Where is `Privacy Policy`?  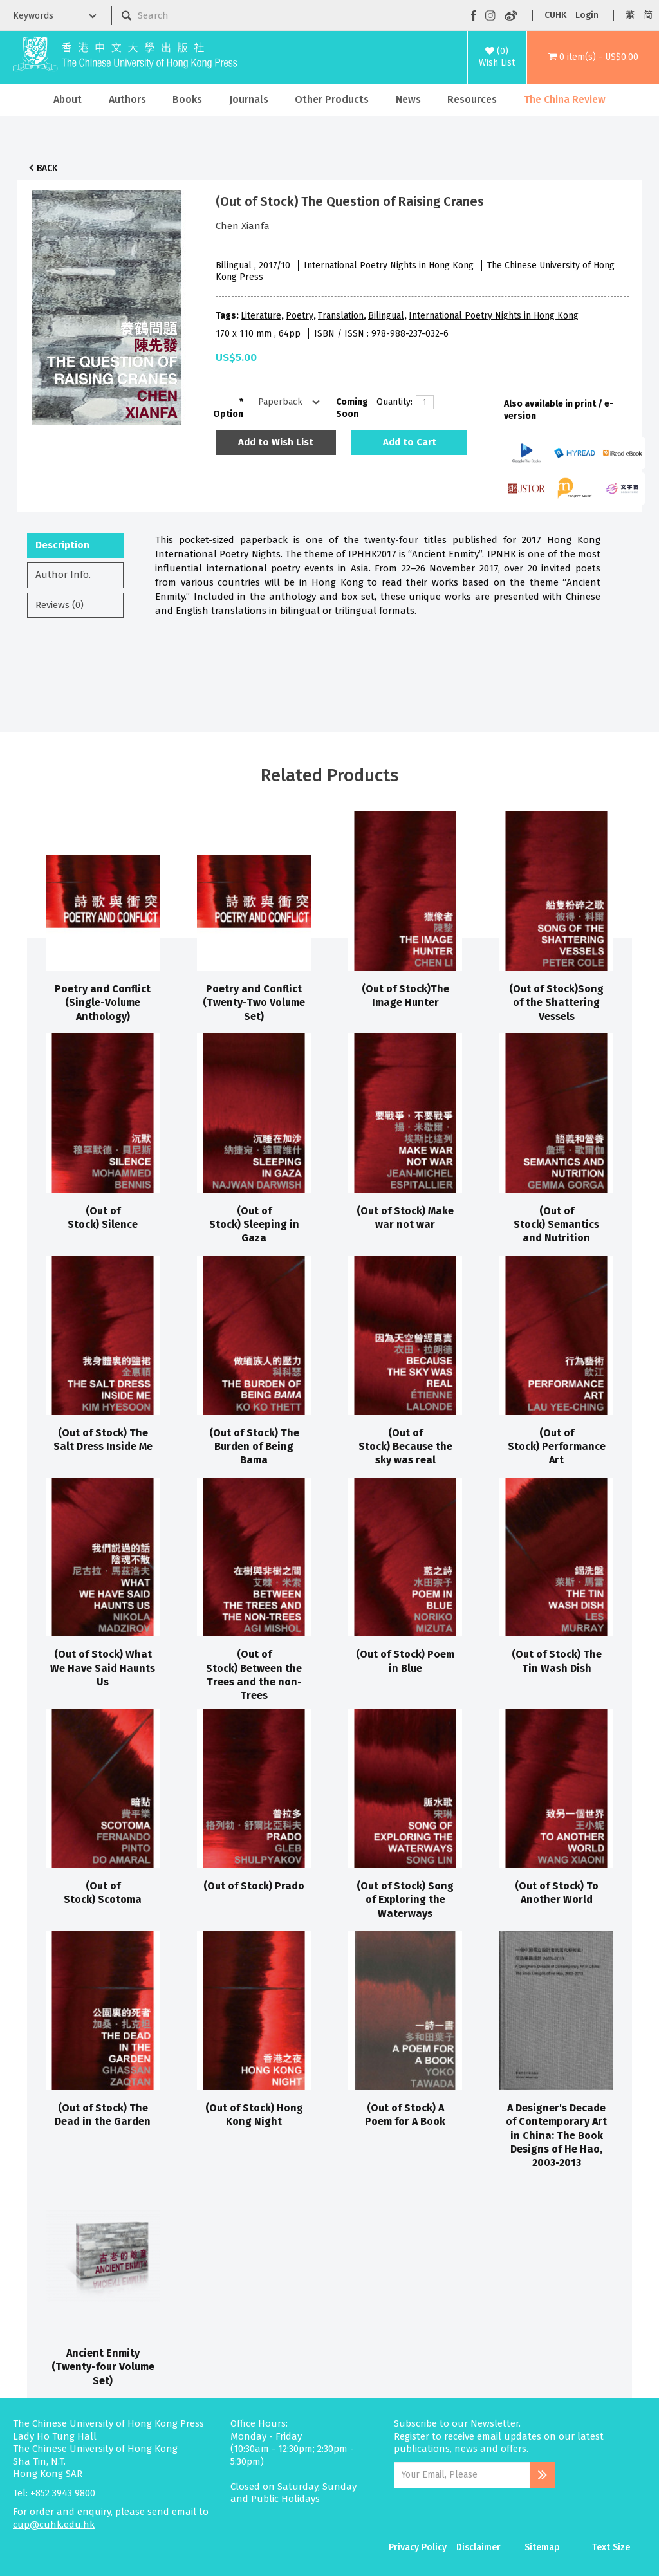 Privacy Policy is located at coordinates (418, 2547).